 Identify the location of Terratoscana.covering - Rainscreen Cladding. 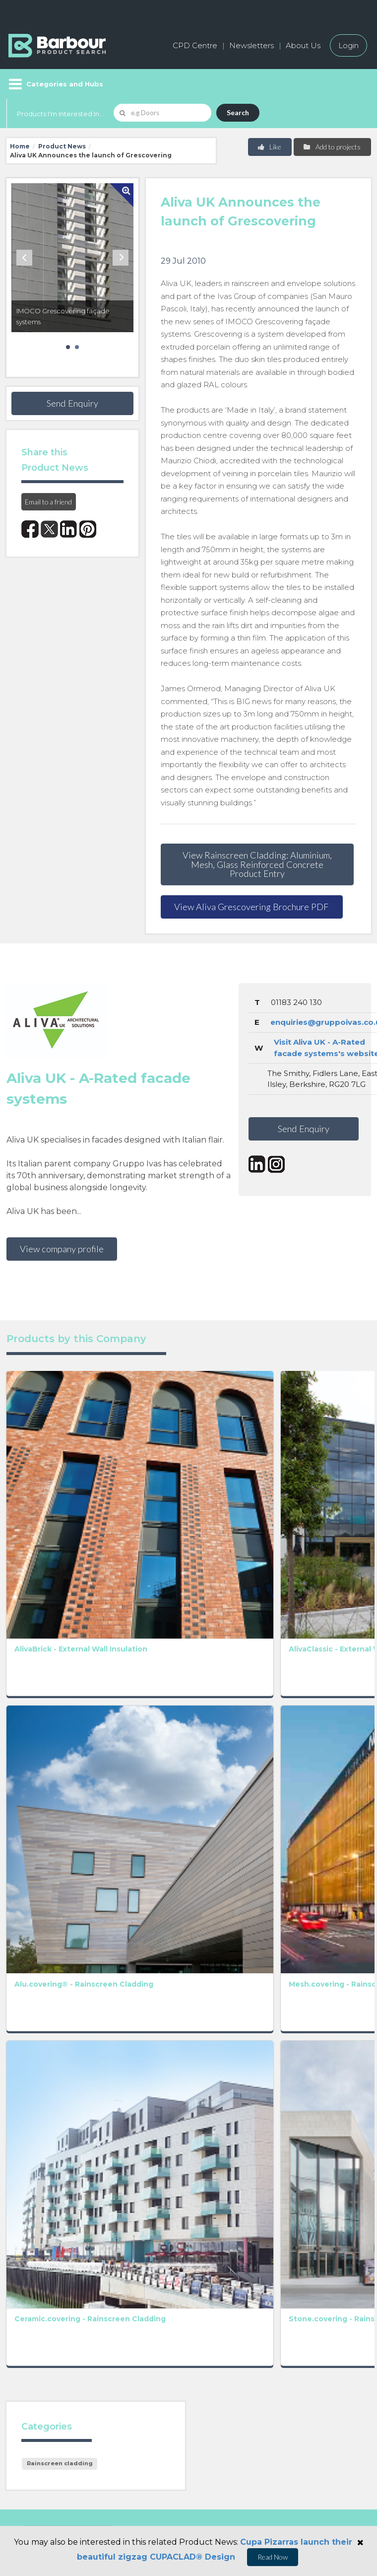
(280, 1591).